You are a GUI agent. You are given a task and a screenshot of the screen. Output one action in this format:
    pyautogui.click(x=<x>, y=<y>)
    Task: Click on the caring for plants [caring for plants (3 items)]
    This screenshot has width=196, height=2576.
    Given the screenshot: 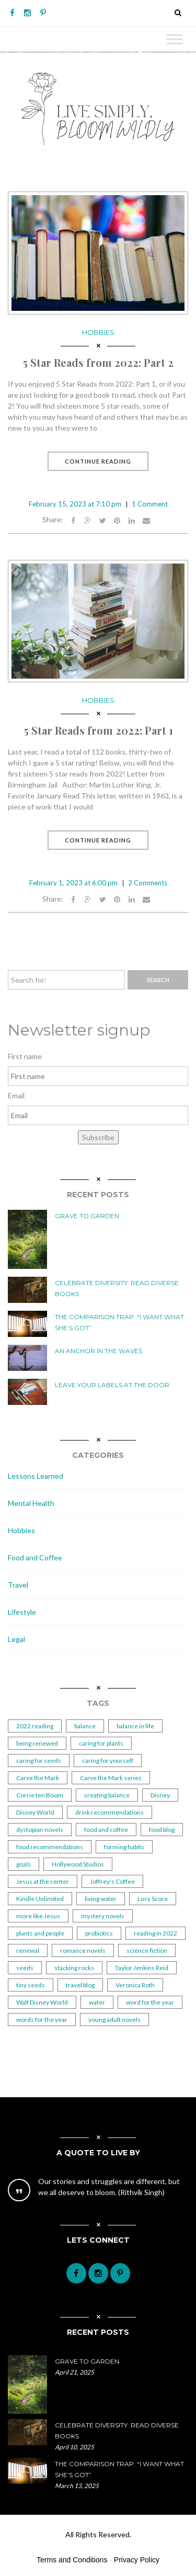 What is the action you would take?
    pyautogui.click(x=101, y=1743)
    